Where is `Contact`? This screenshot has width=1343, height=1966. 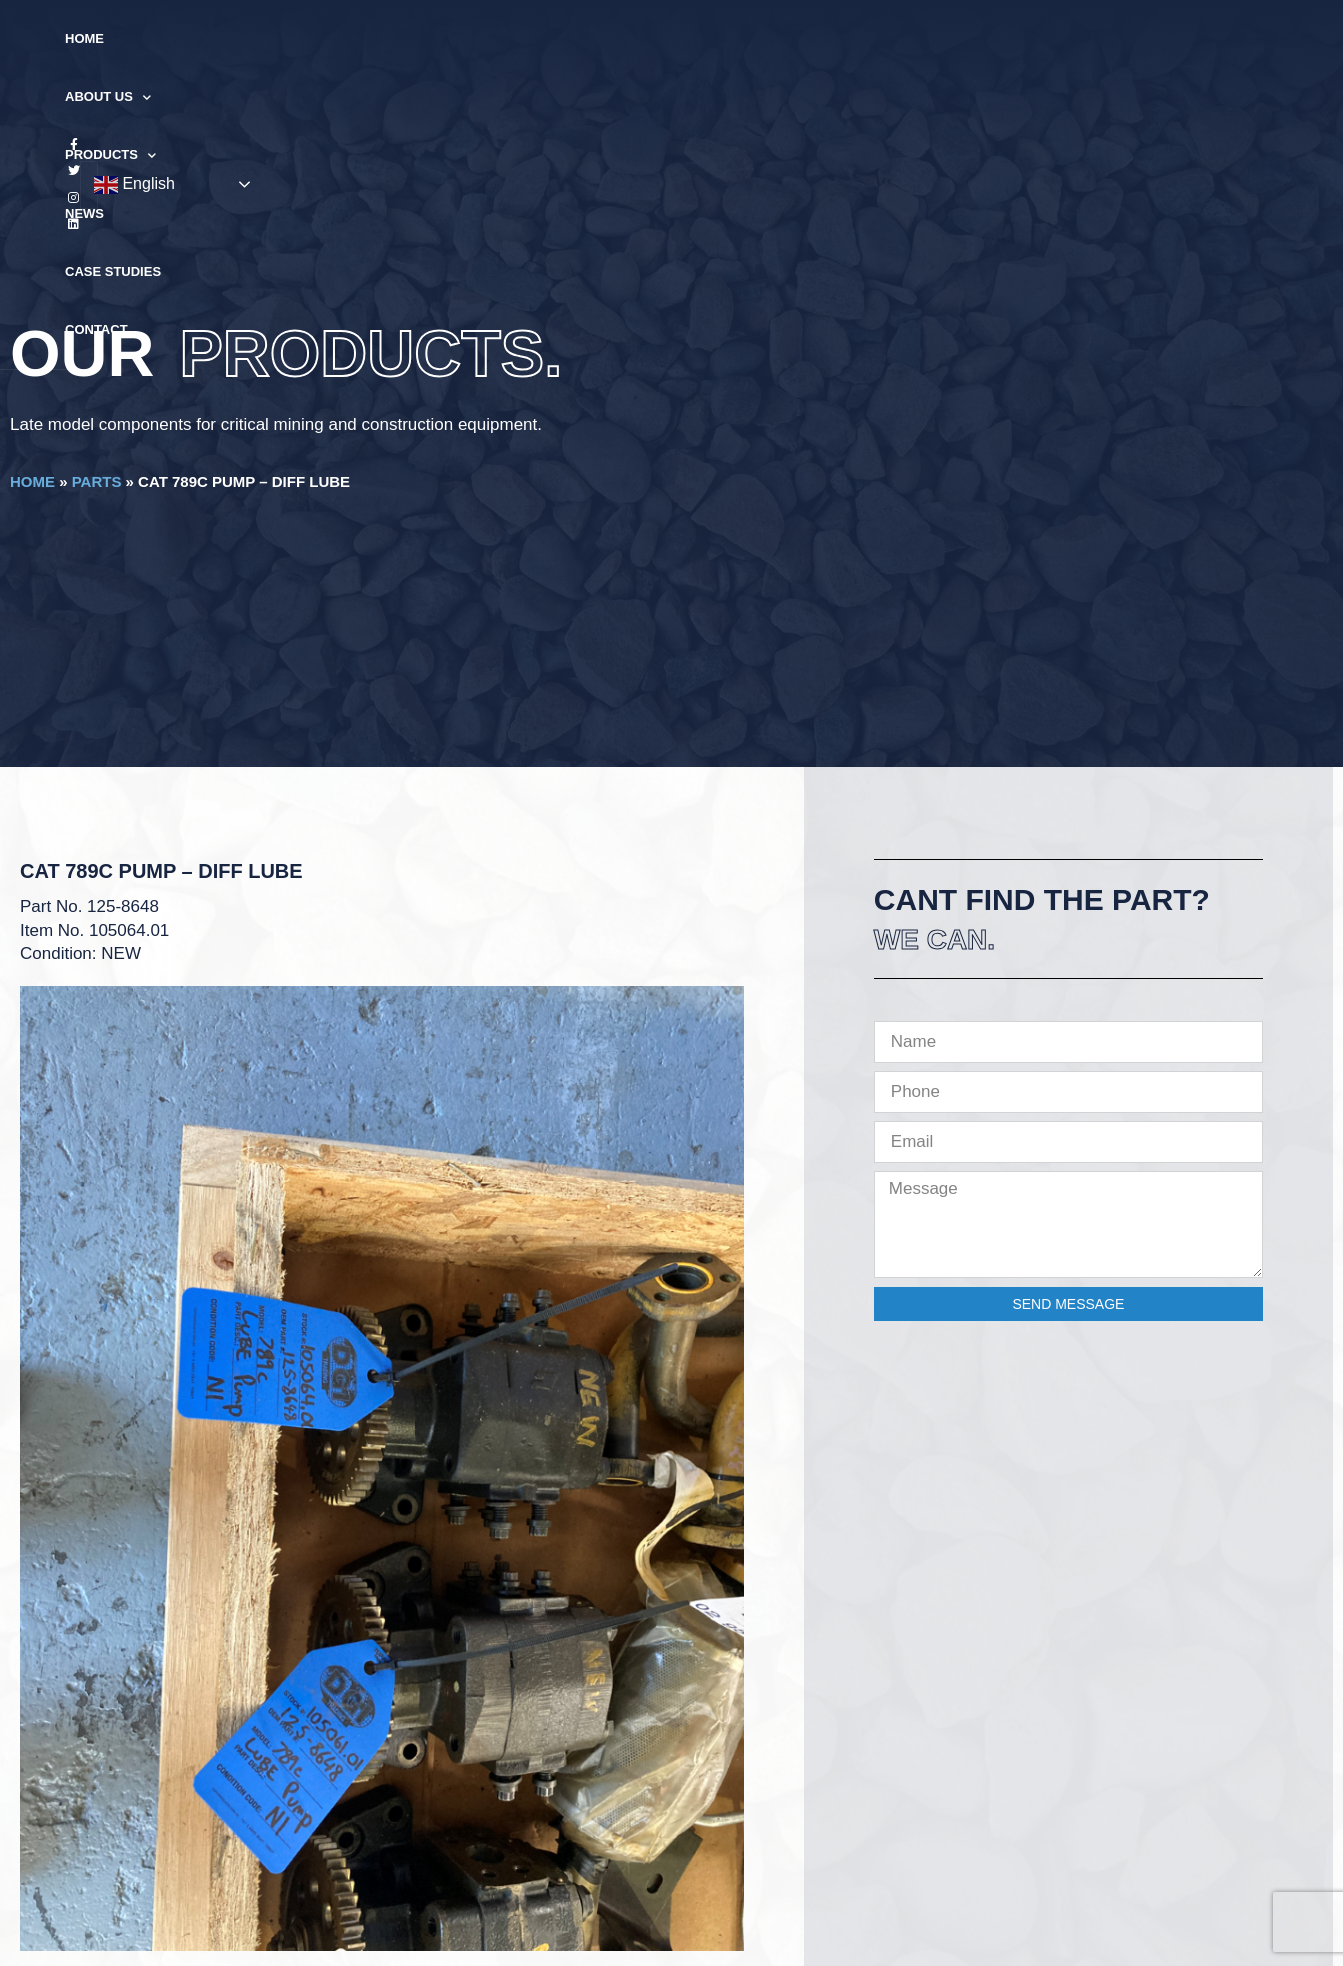
Contact is located at coordinates (888, 38).